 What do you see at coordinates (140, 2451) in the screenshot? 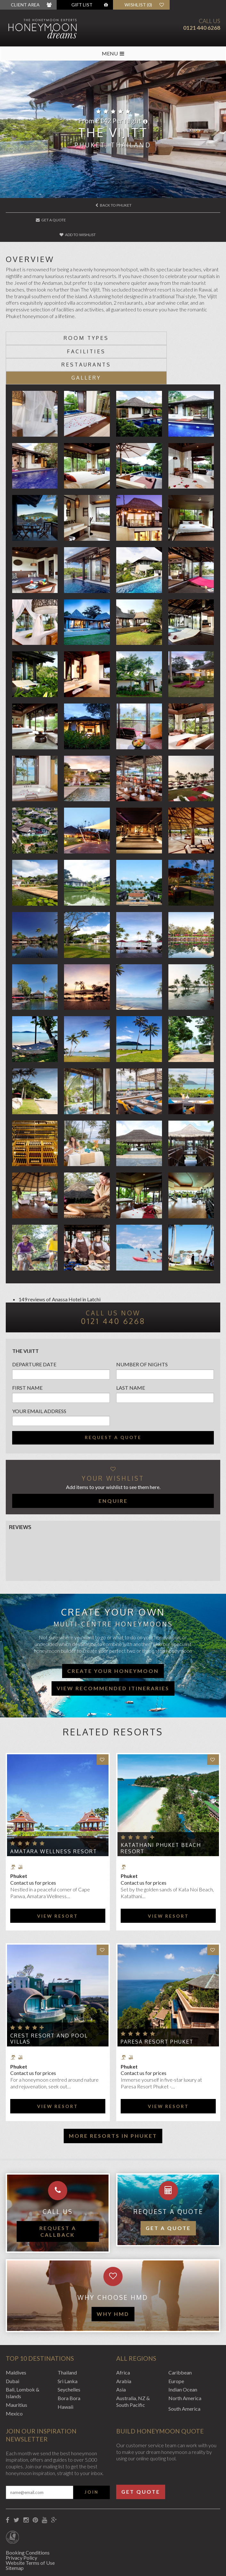
I see `Get Quote` at bounding box center [140, 2451].